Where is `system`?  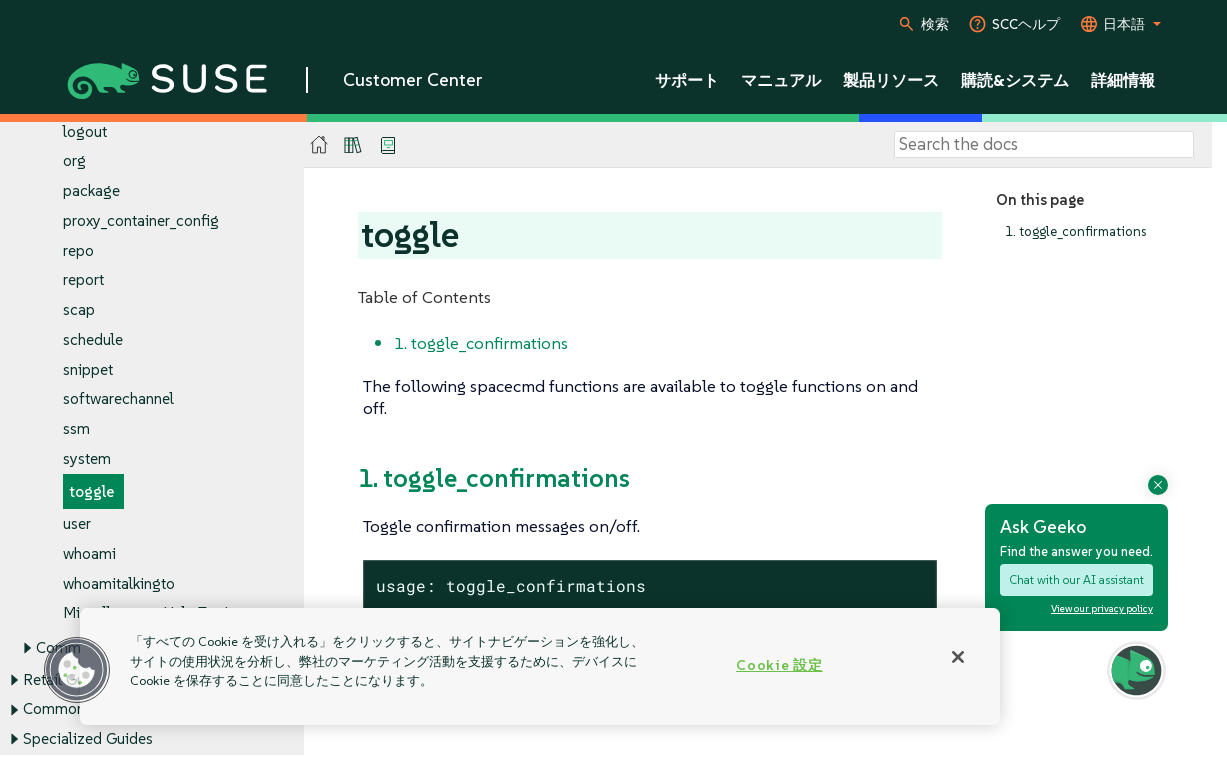 system is located at coordinates (87, 458).